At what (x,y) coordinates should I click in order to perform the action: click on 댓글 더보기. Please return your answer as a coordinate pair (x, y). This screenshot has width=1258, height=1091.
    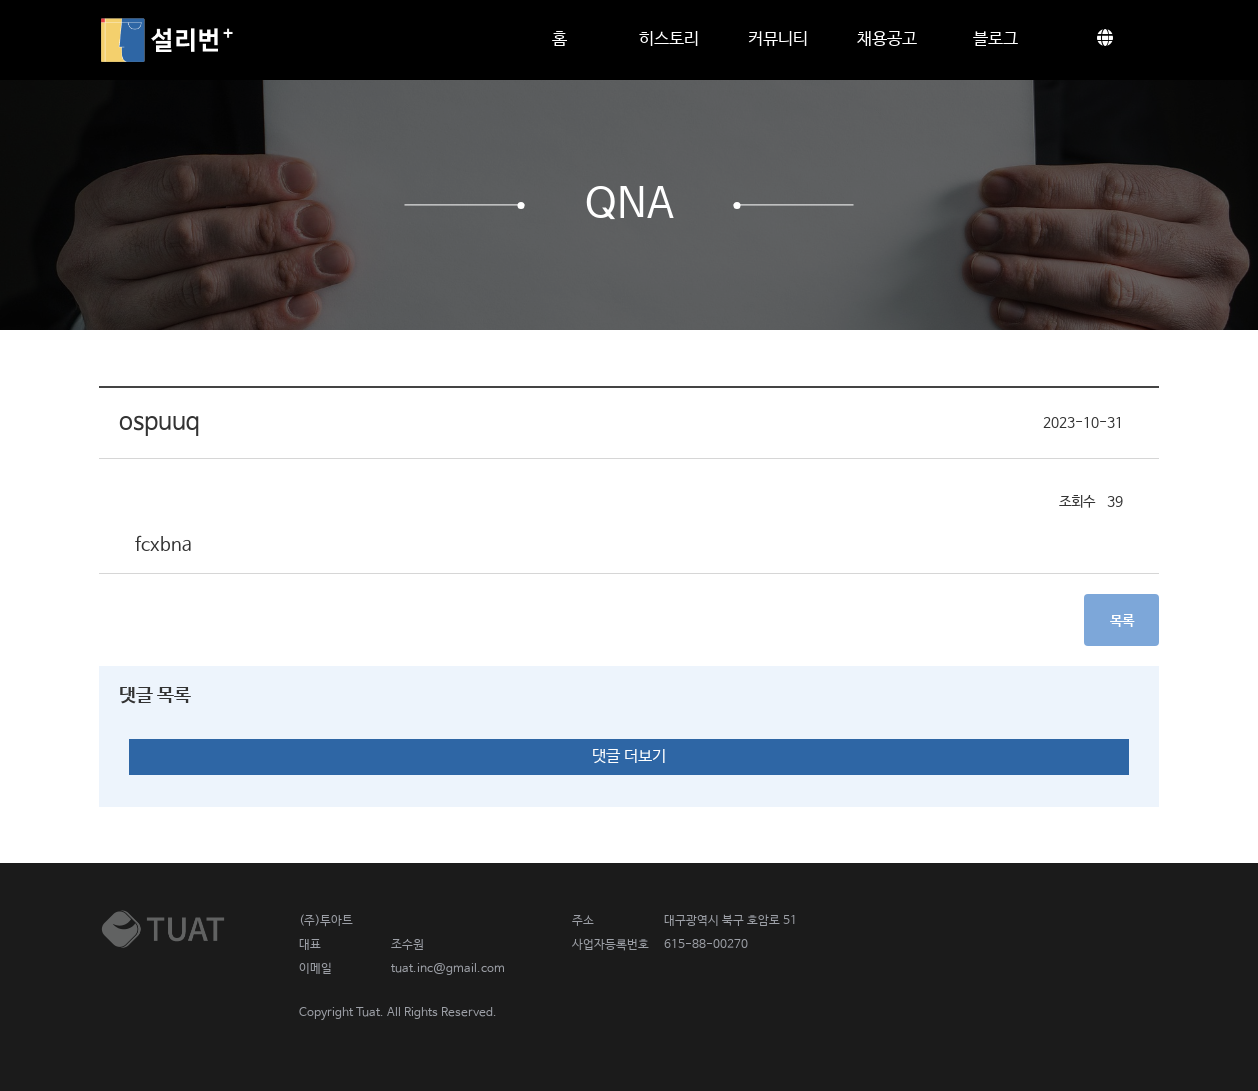
    Looking at the image, I should click on (629, 756).